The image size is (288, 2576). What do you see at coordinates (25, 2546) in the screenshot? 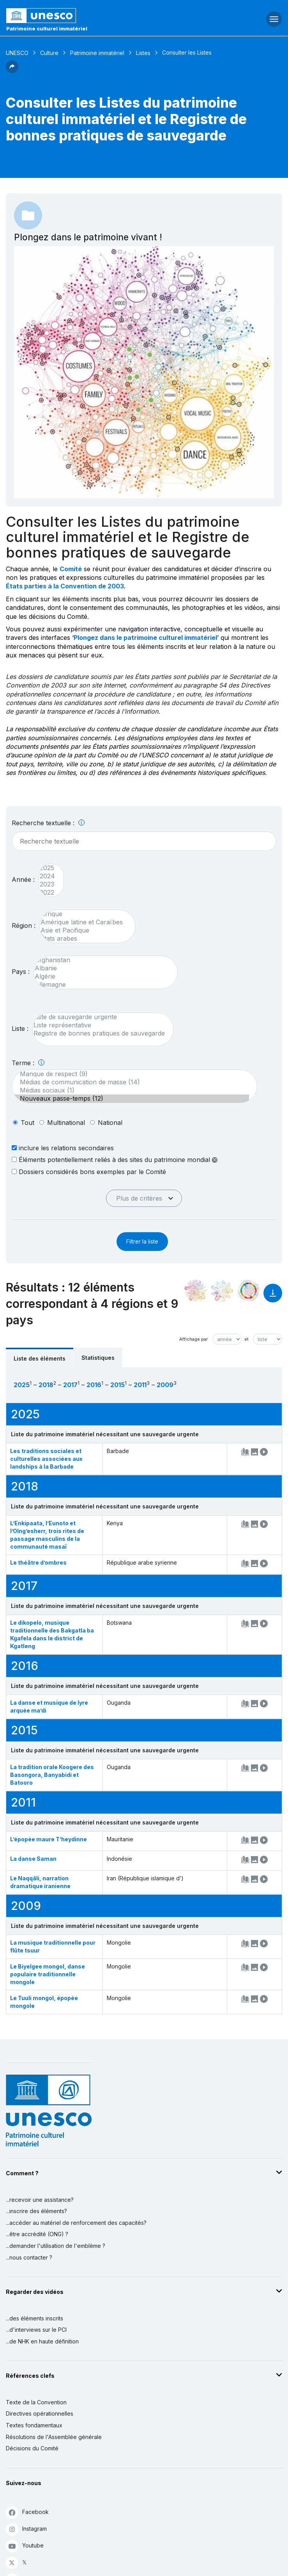
I see `Youtube` at bounding box center [25, 2546].